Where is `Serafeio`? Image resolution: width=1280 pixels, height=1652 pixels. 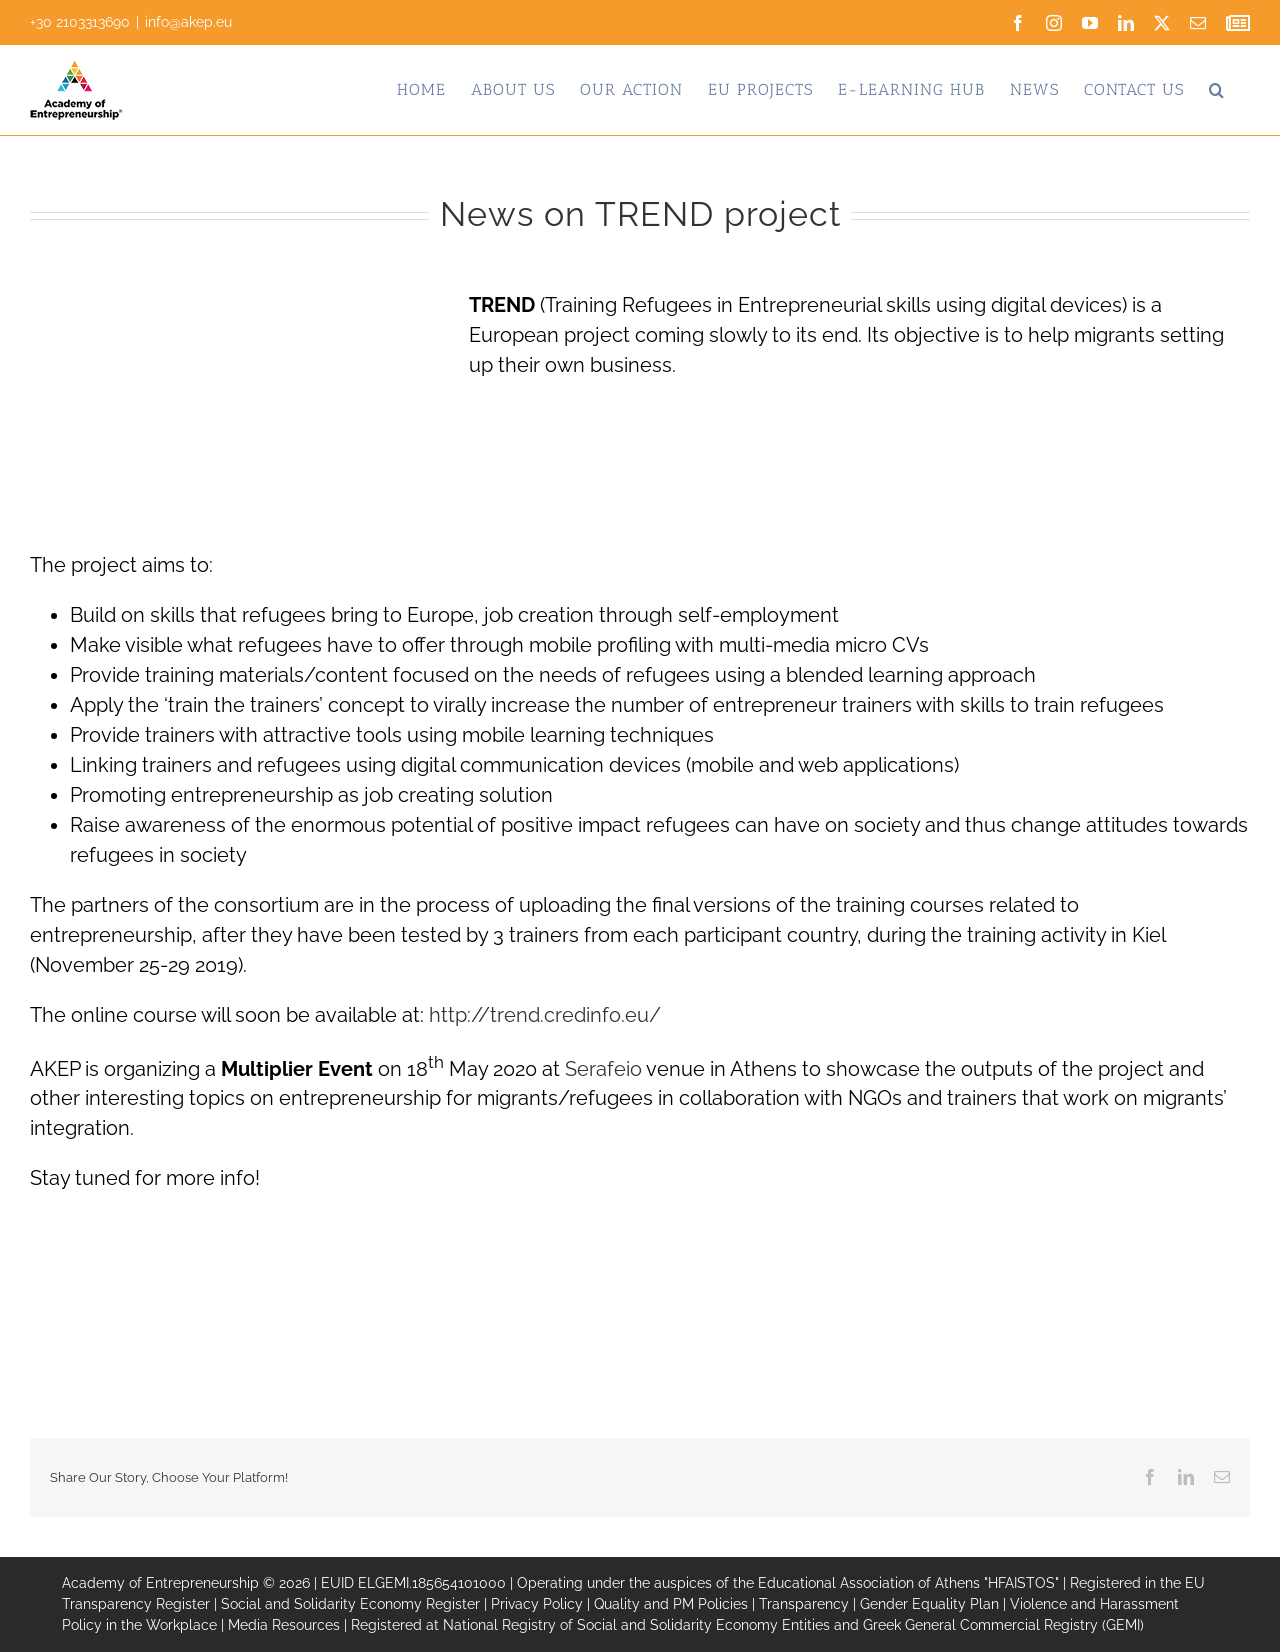 Serafeio is located at coordinates (603, 1068).